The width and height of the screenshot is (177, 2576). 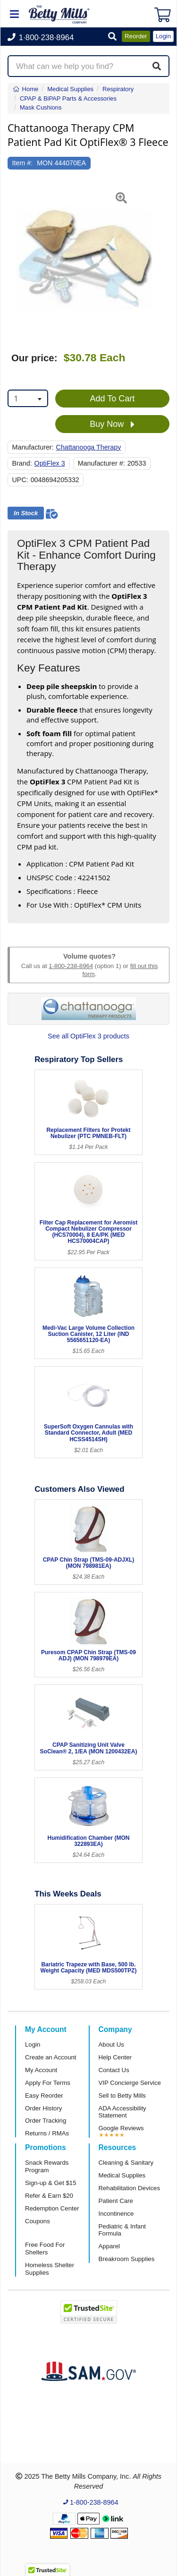 What do you see at coordinates (22, 463) in the screenshot?
I see `Brand:` at bounding box center [22, 463].